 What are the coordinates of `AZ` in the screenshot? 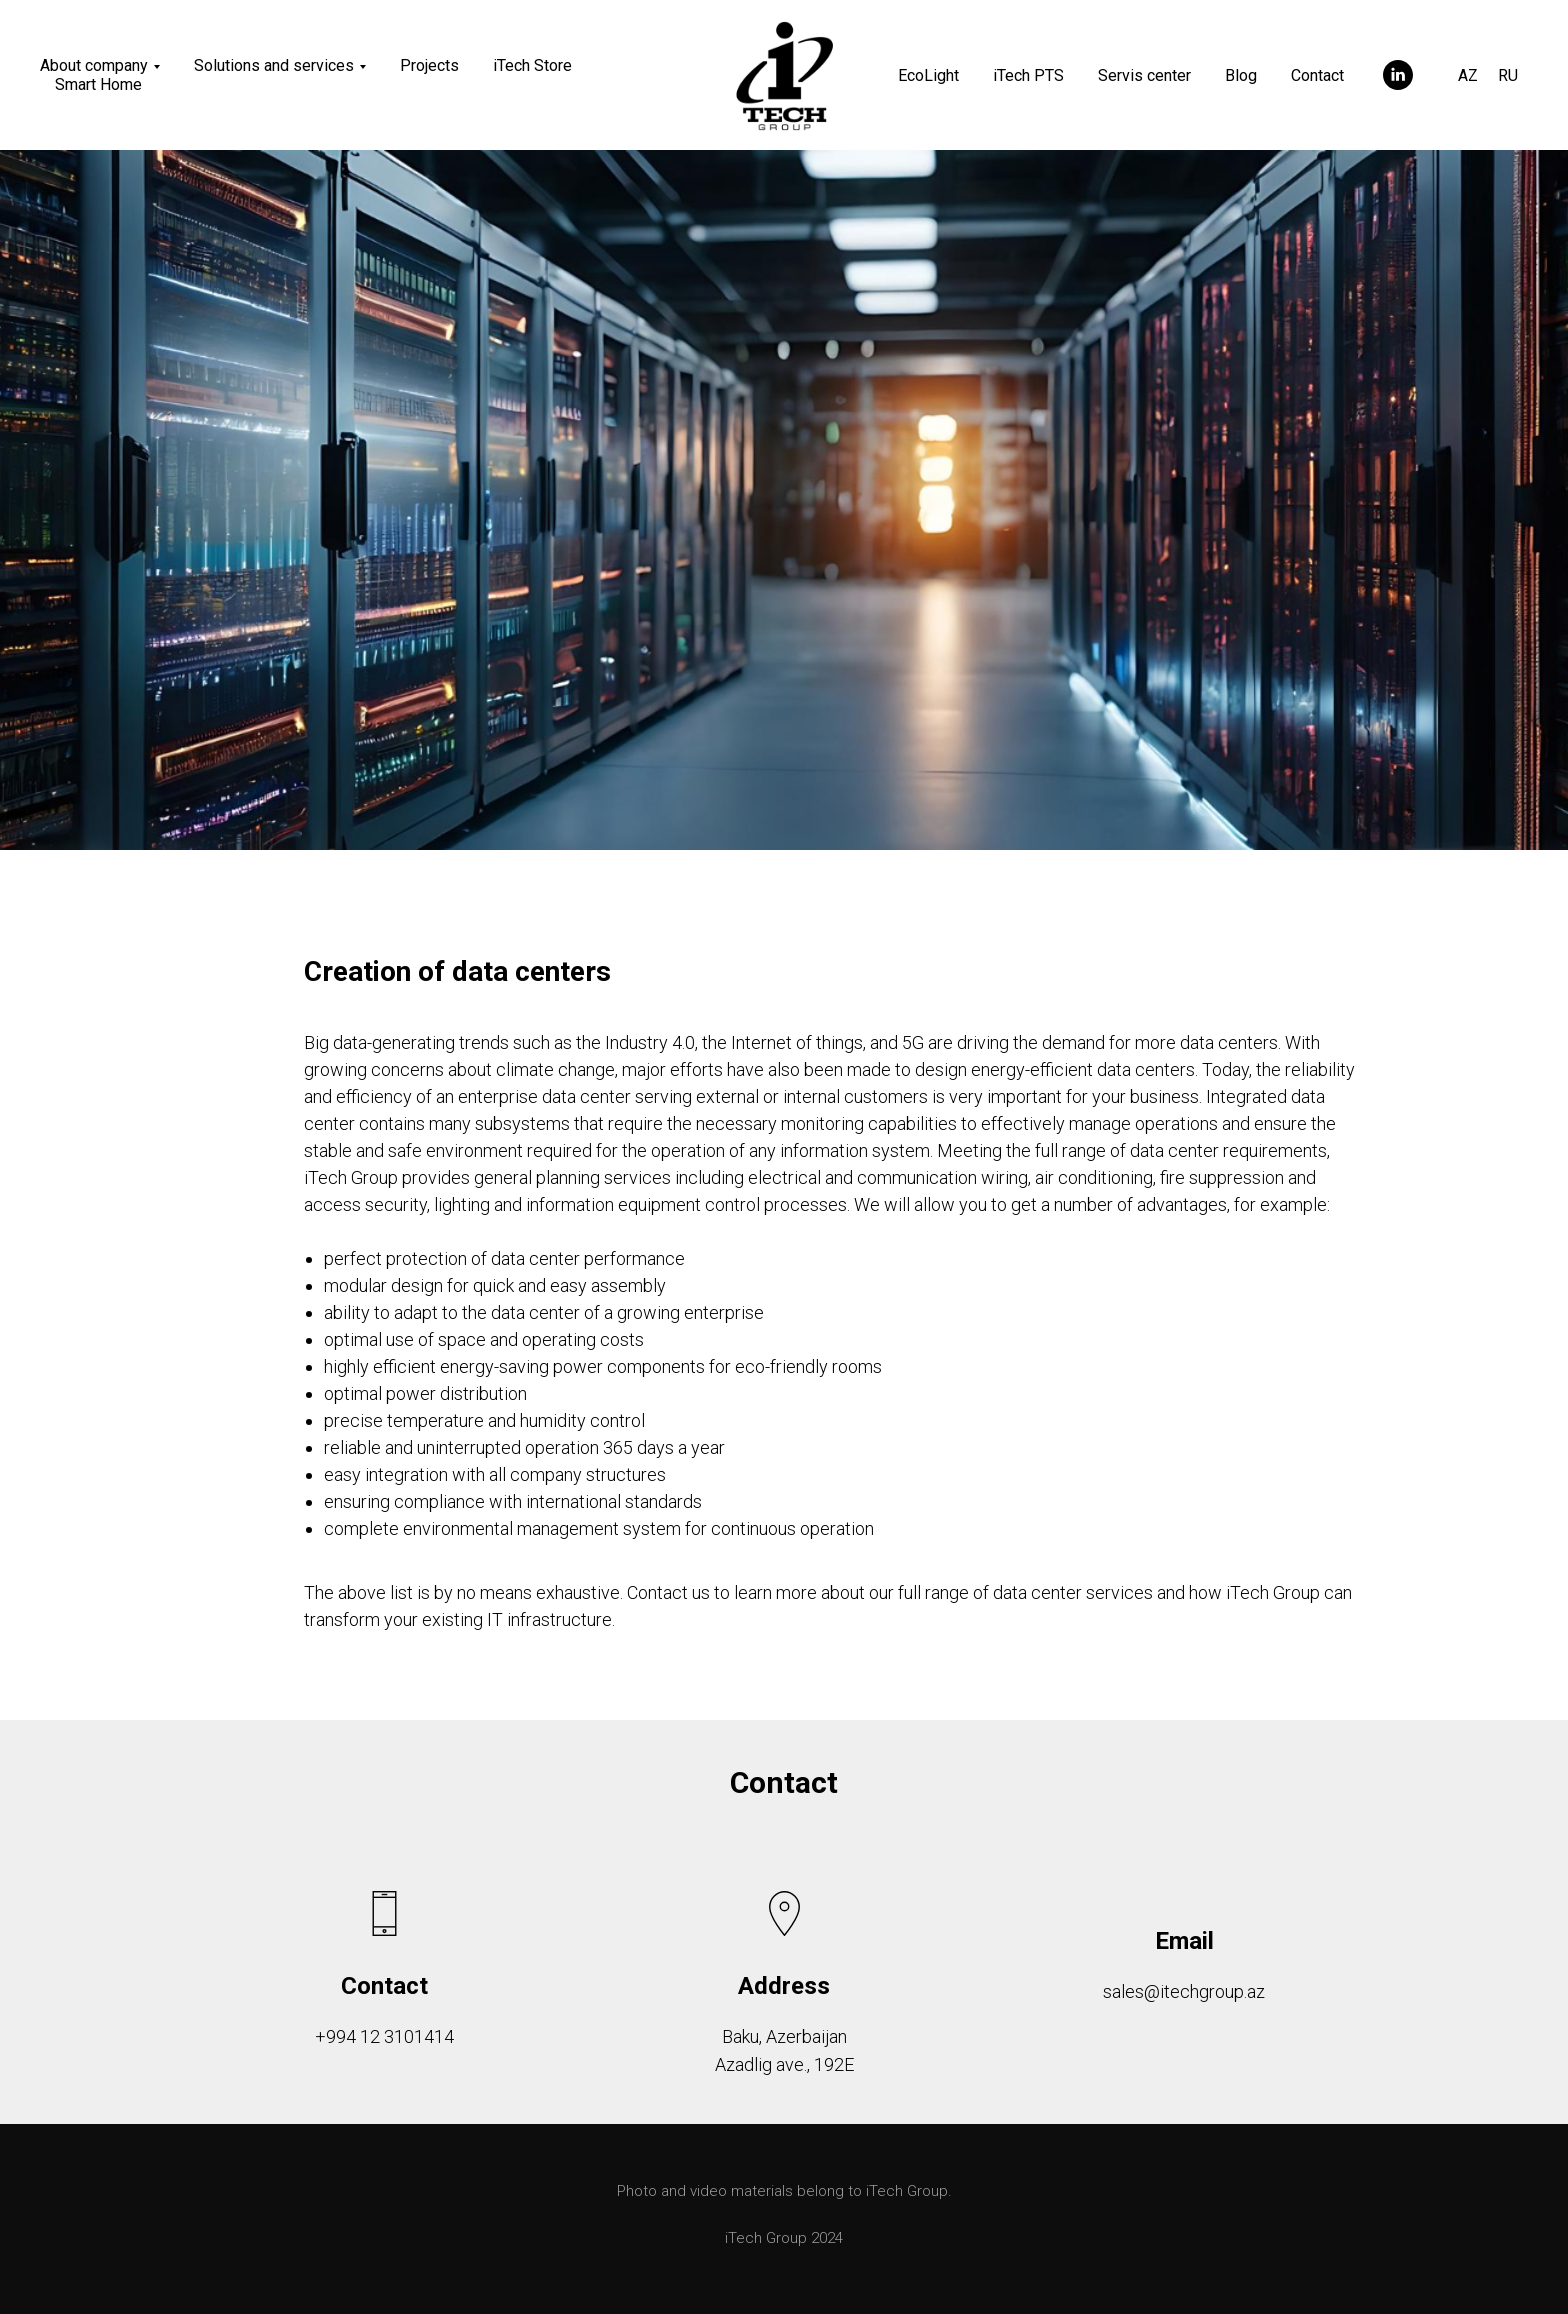 It's located at (1468, 75).